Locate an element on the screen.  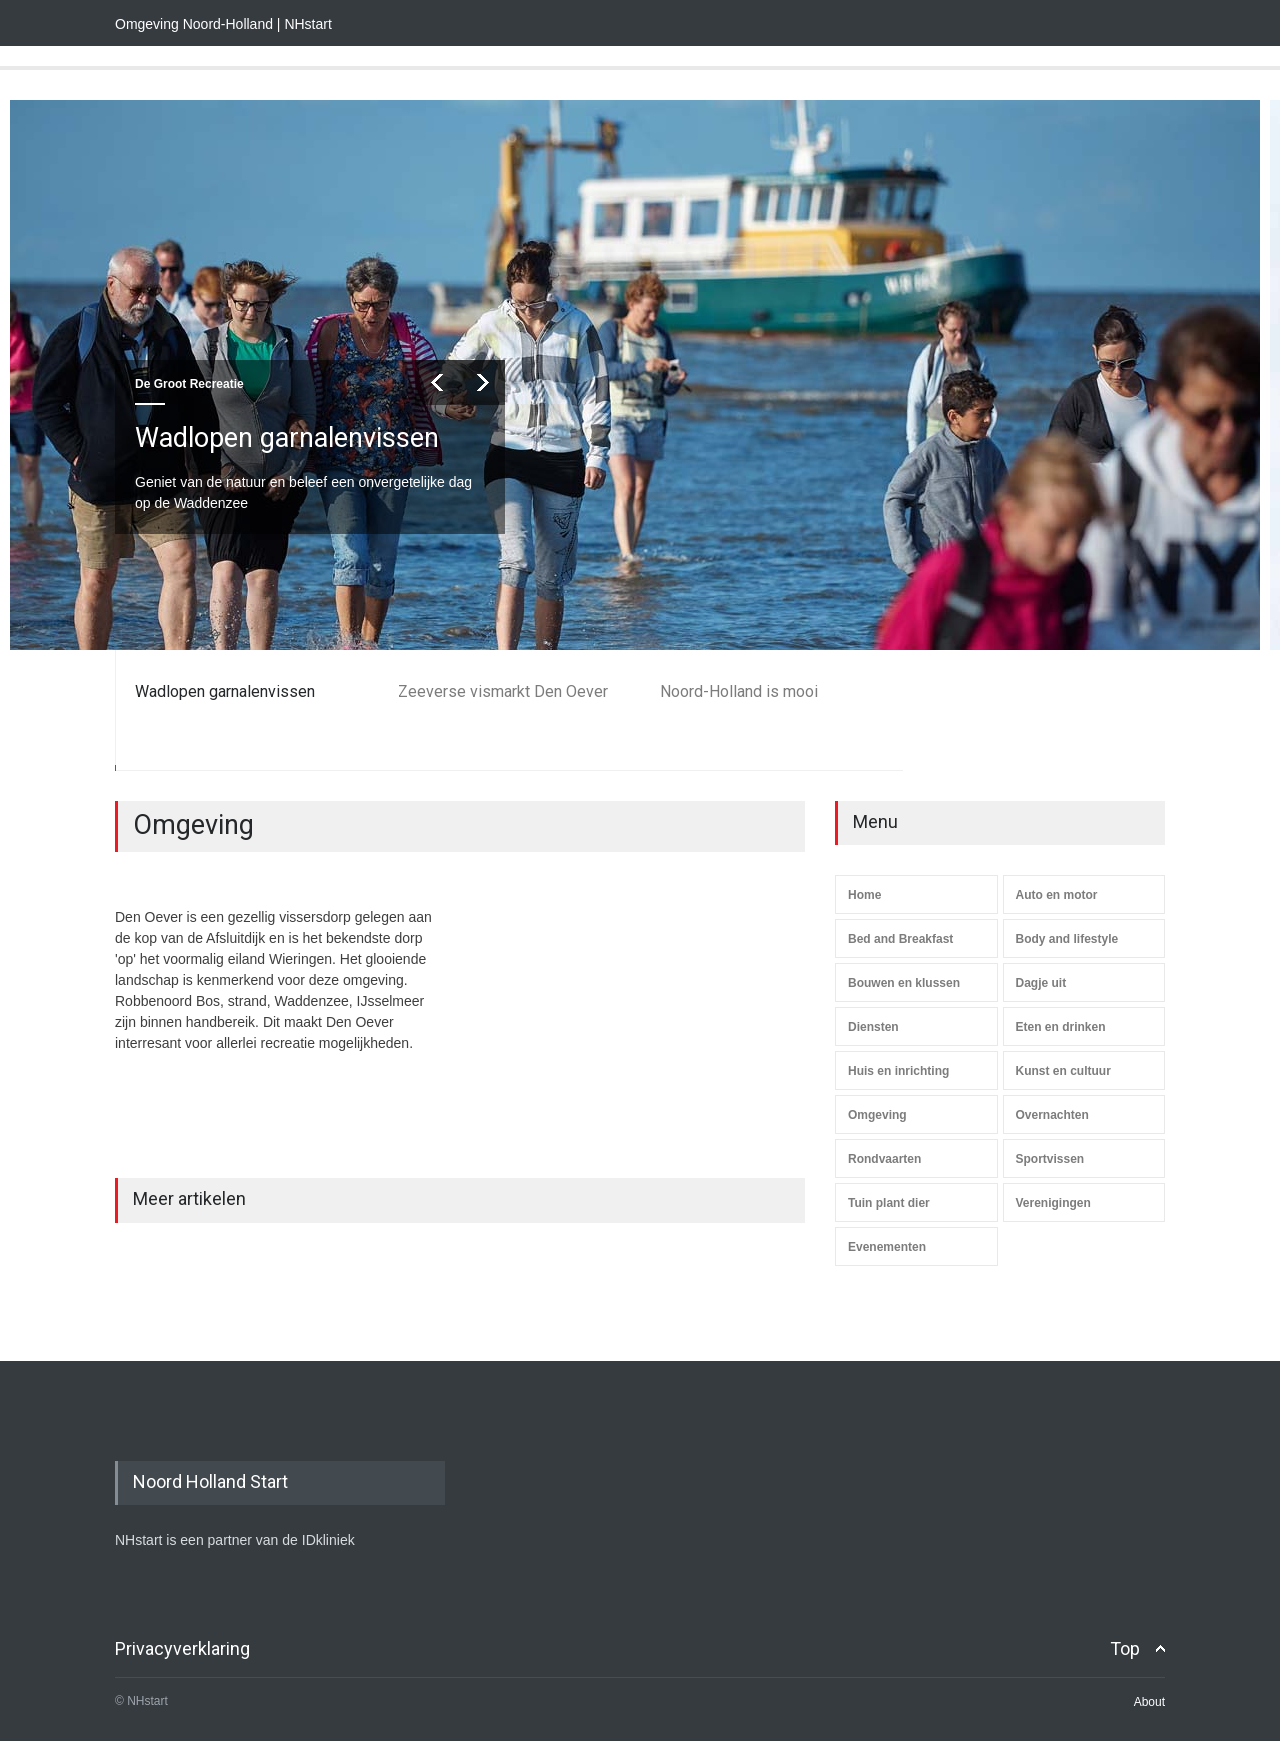
Top is located at coordinates (1125, 1648).